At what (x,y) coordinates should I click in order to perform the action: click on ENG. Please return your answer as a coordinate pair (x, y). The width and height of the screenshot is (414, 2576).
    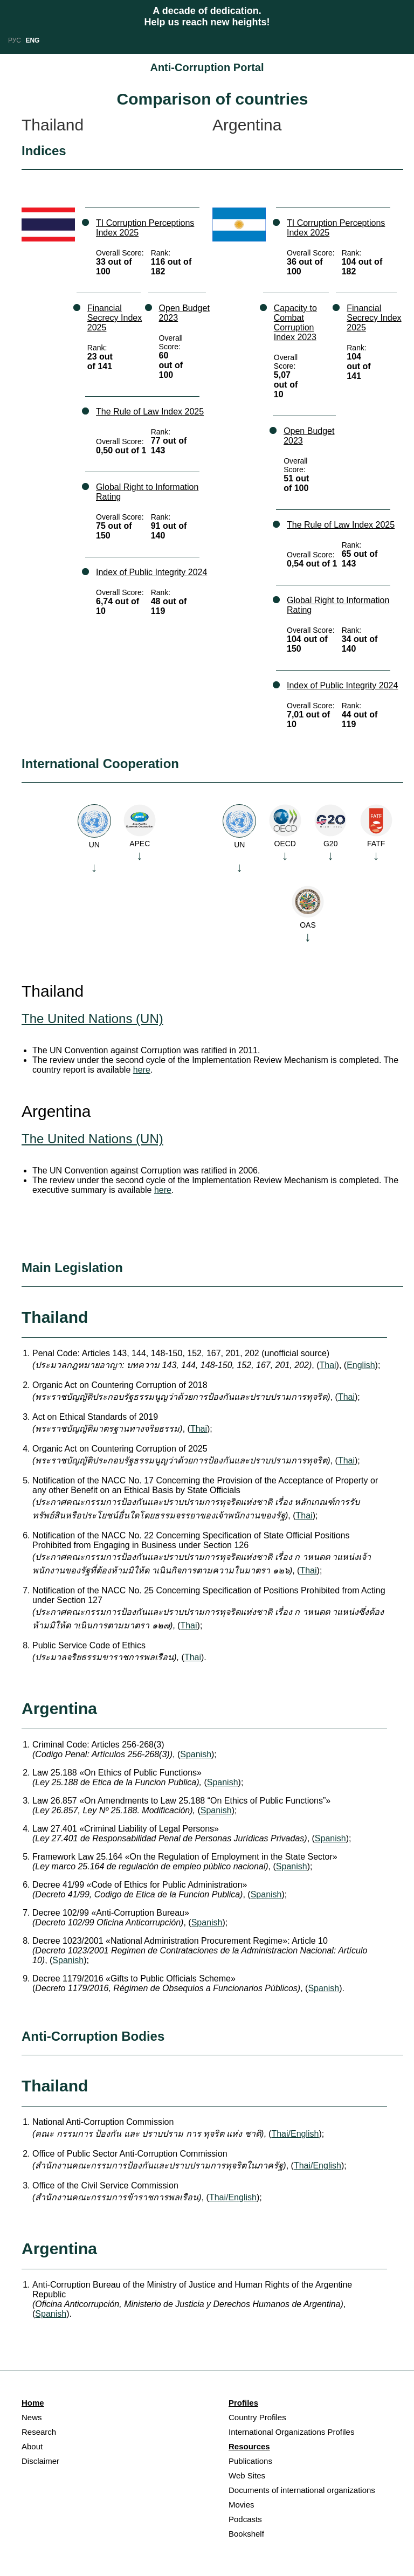
    Looking at the image, I should click on (32, 40).